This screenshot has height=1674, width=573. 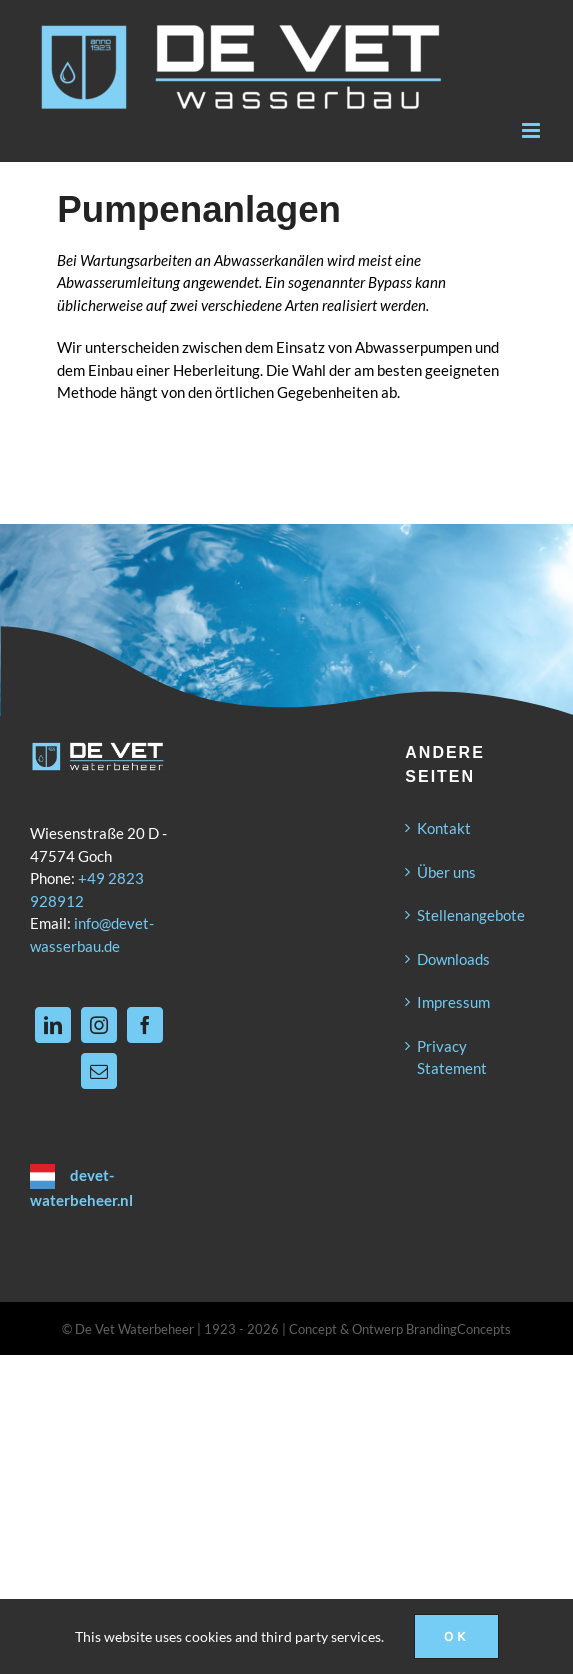 What do you see at coordinates (452, 1057) in the screenshot?
I see `Privacy Statement` at bounding box center [452, 1057].